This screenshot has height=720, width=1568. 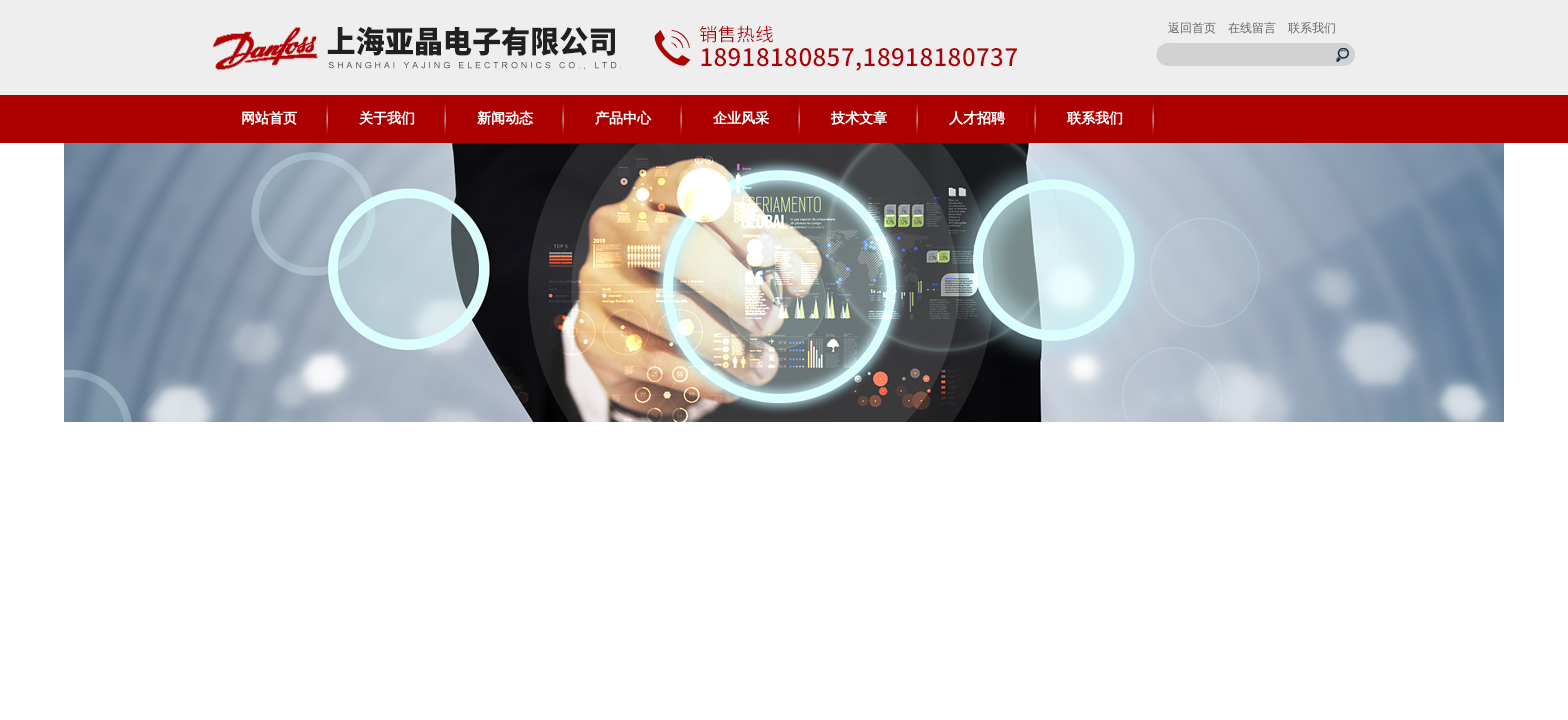 I want to click on 关于我们, so click(x=387, y=118).